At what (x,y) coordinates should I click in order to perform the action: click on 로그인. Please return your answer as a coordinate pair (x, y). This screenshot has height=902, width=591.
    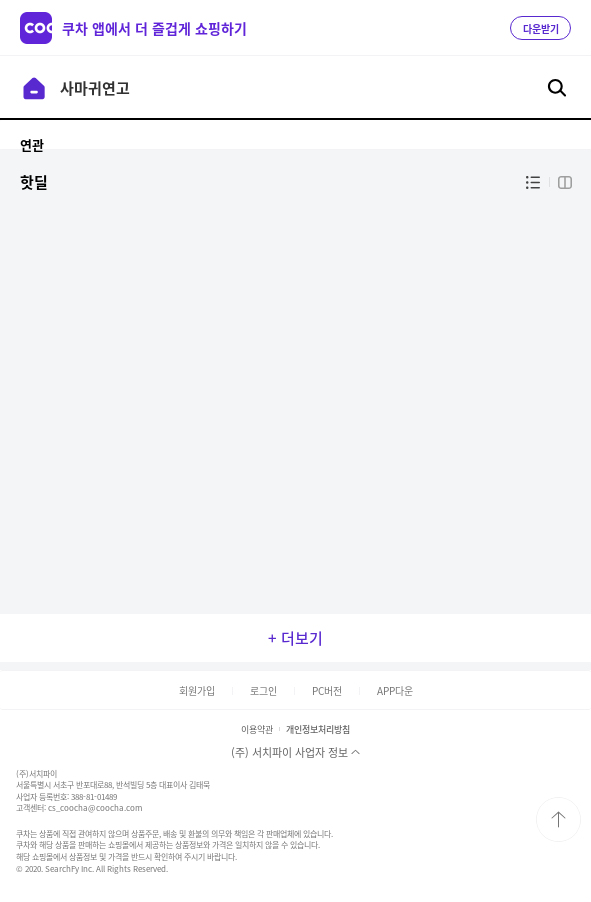
    Looking at the image, I should click on (263, 690).